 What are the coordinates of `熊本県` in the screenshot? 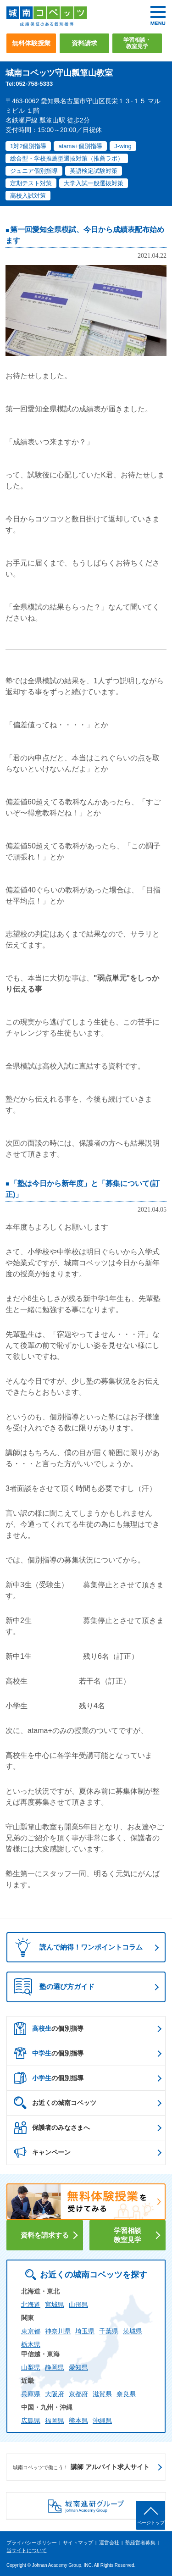 It's located at (78, 2420).